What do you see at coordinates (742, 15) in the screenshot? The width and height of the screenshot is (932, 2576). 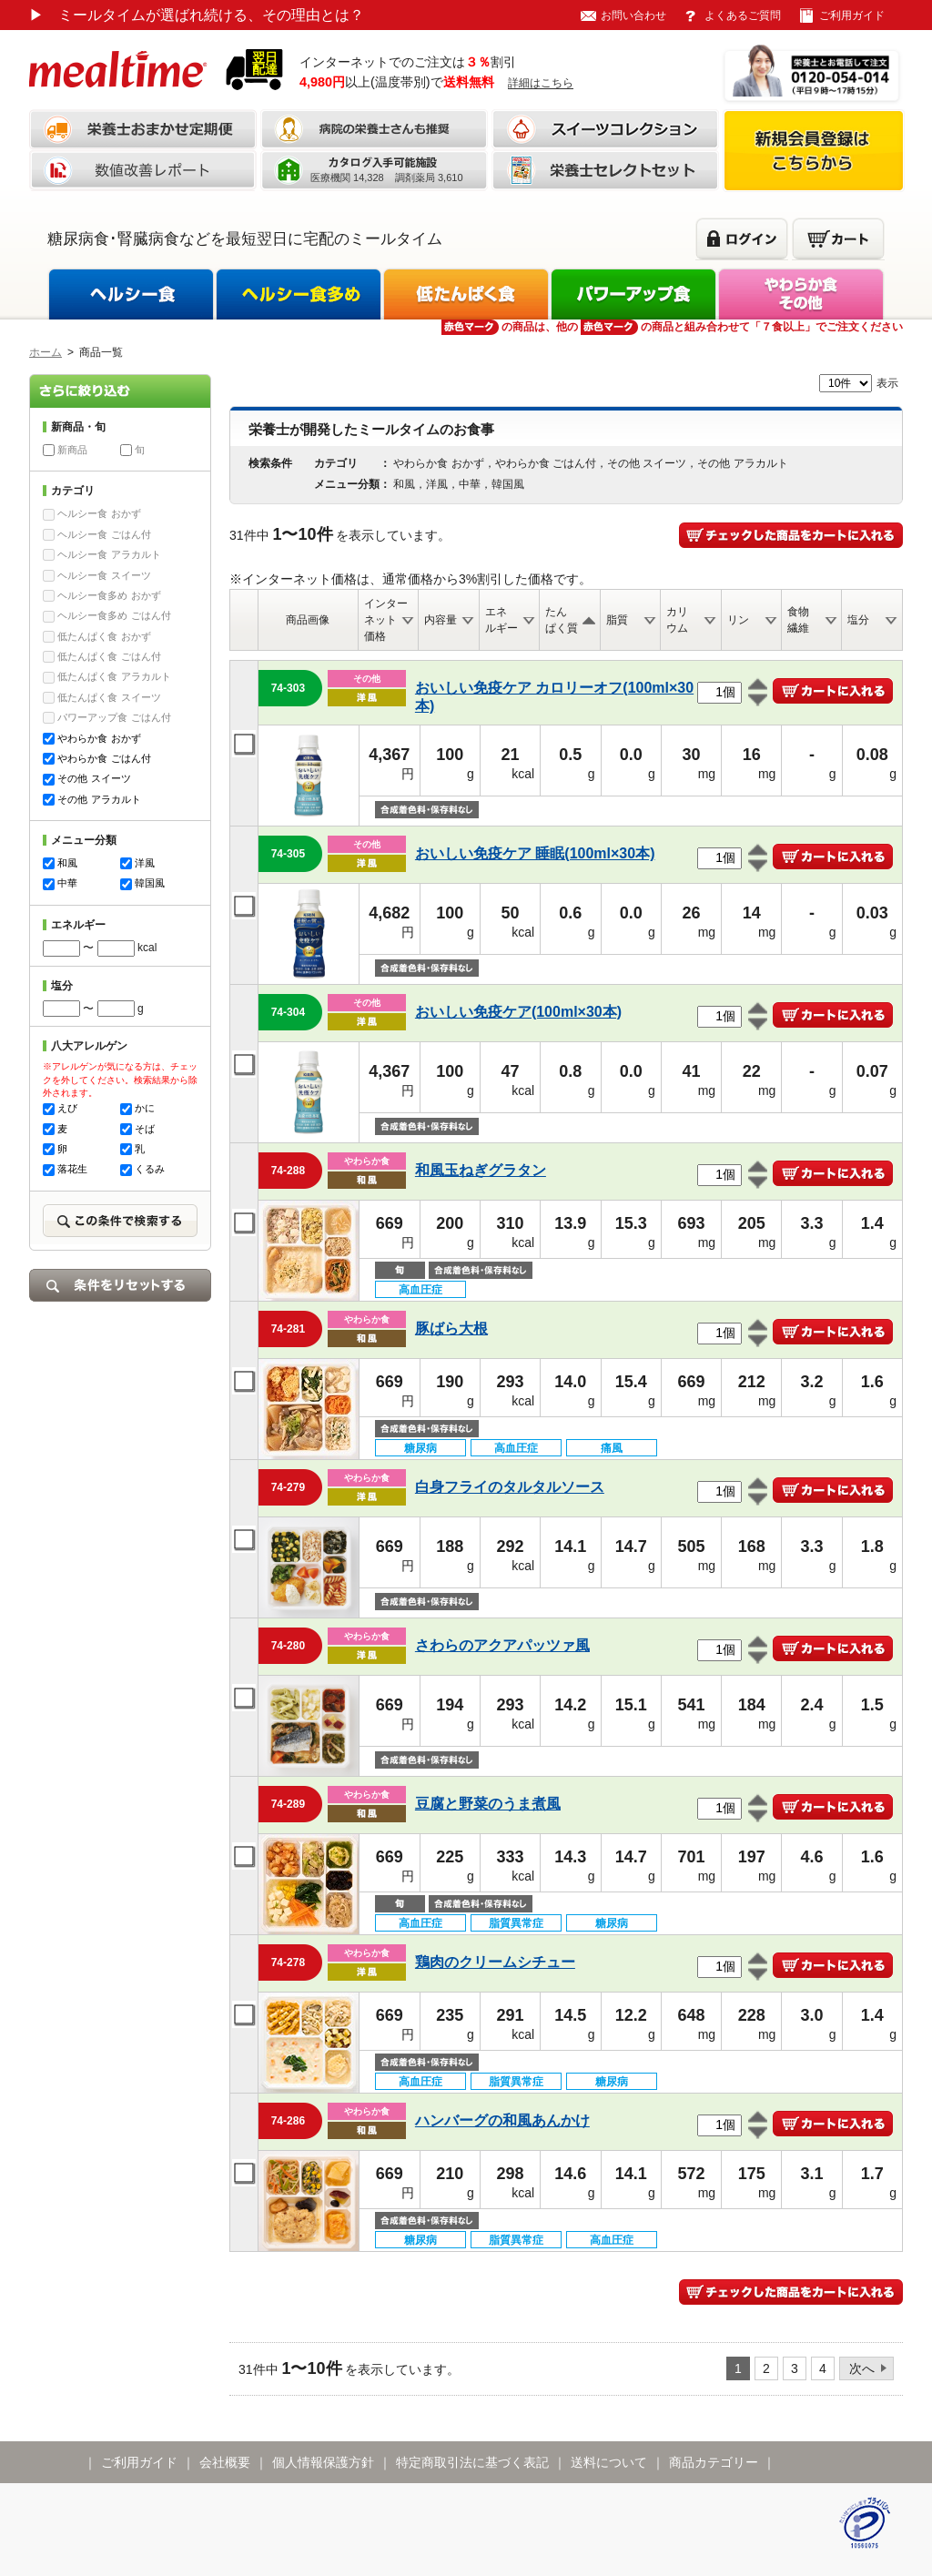 I see `よくあるご質問` at bounding box center [742, 15].